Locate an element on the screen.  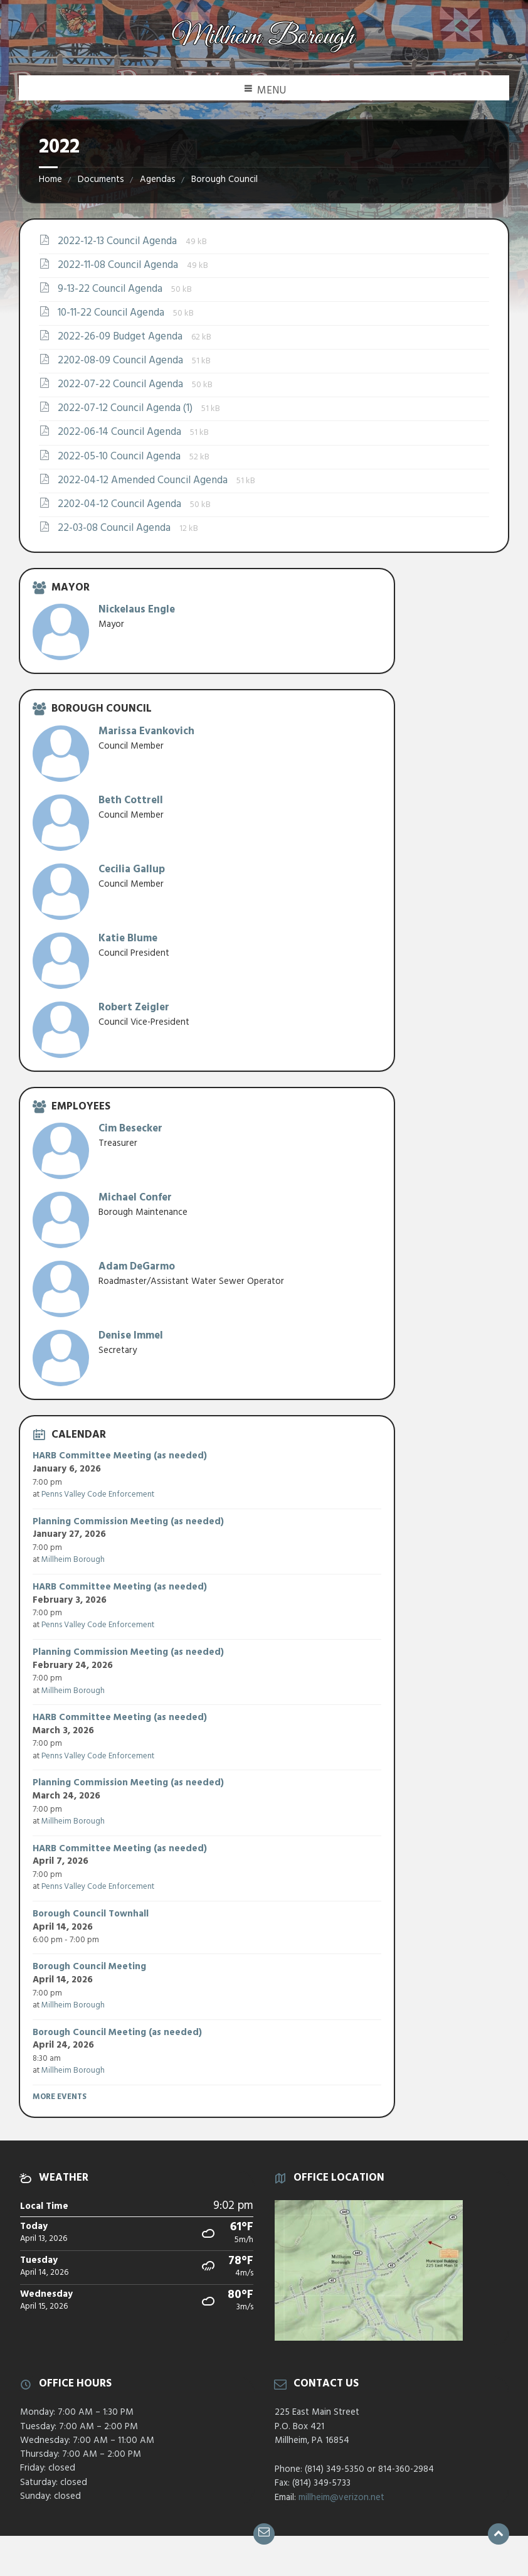
Borough Council Meeting is located at coordinates (89, 1966).